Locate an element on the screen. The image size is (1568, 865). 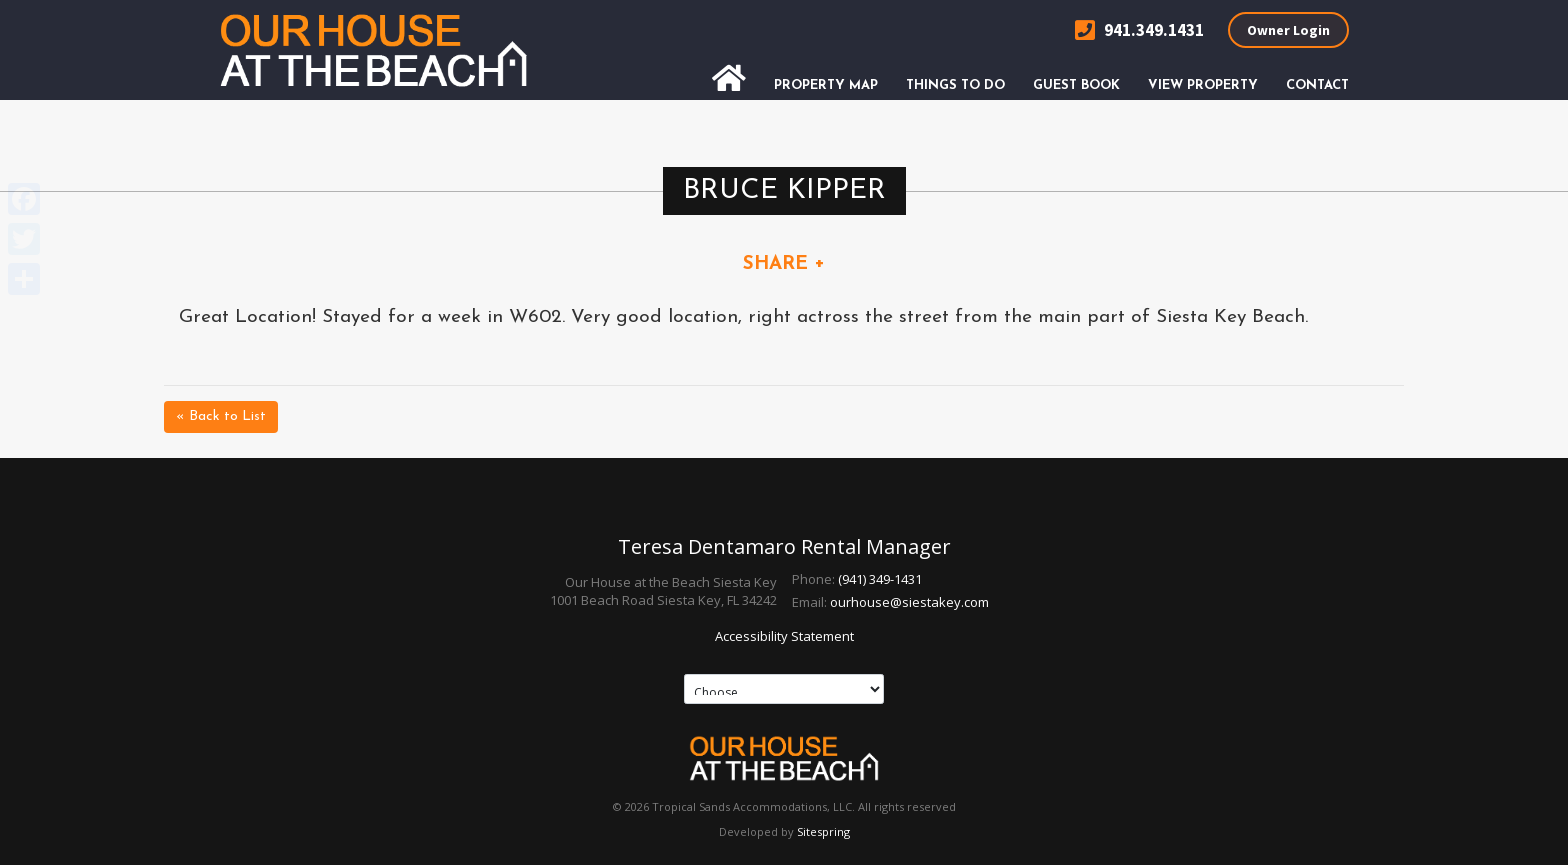
(941) 349-1431 is located at coordinates (880, 579).